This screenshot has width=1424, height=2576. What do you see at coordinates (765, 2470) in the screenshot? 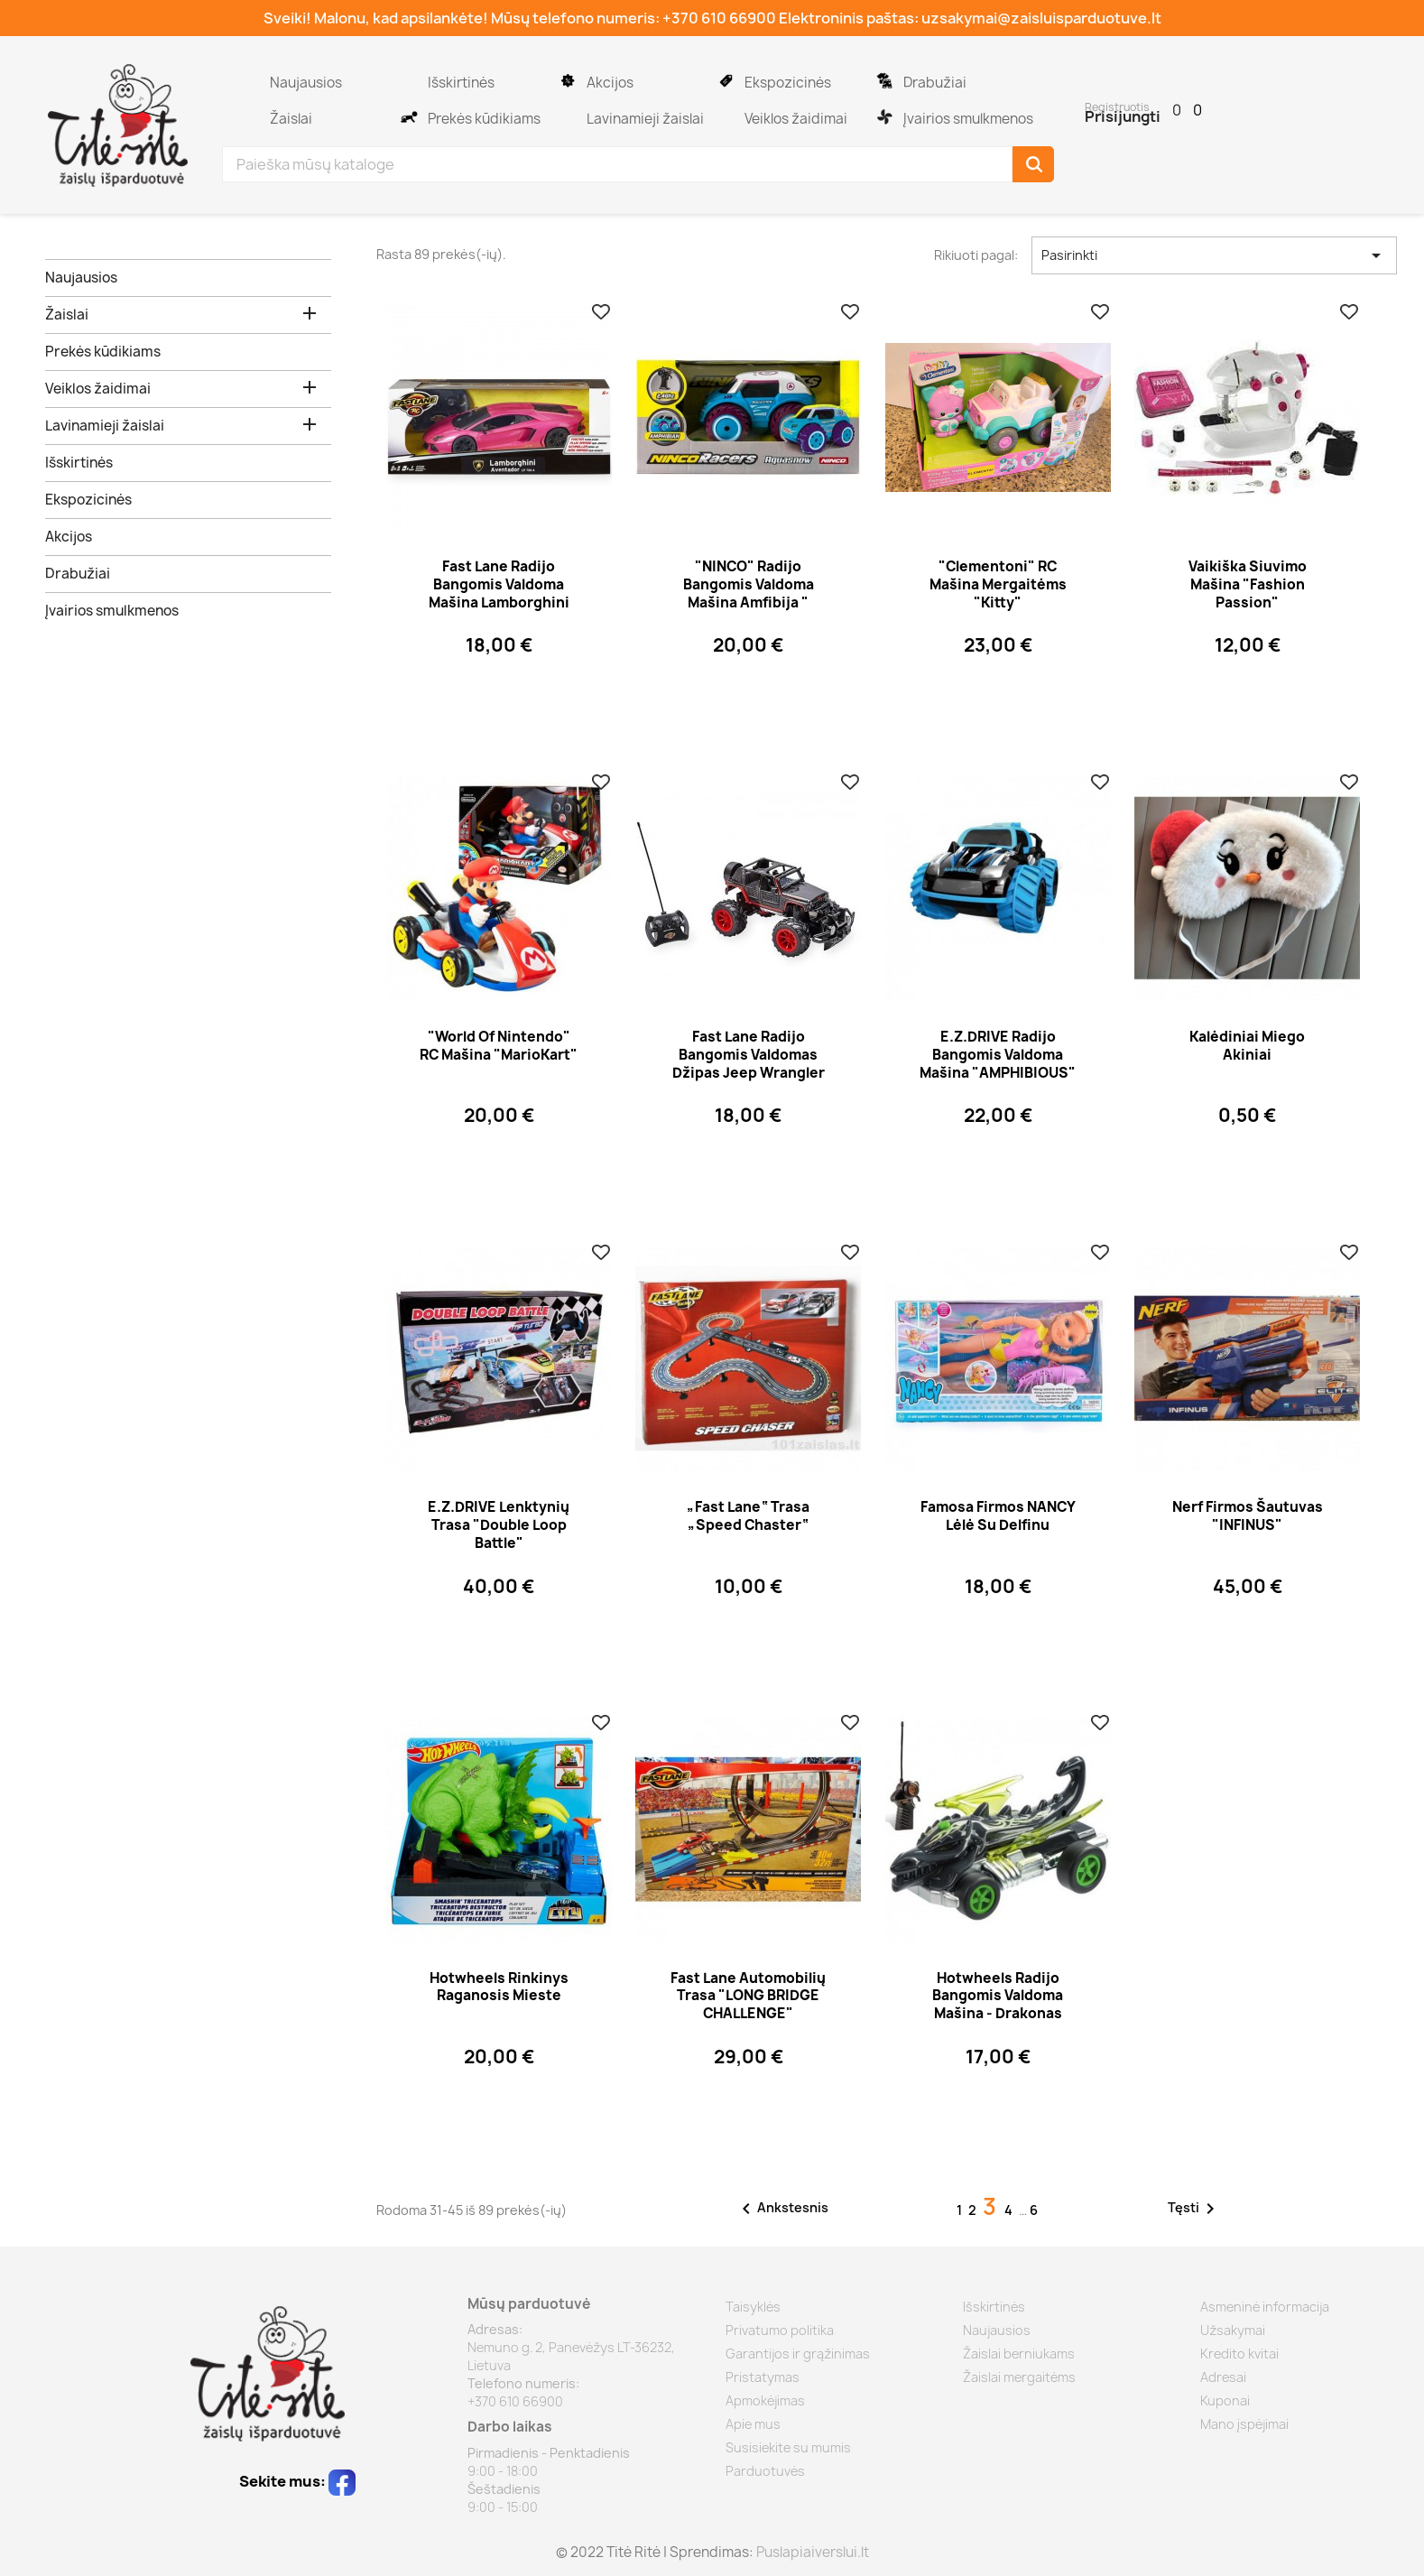
I see `Parduotuvės` at bounding box center [765, 2470].